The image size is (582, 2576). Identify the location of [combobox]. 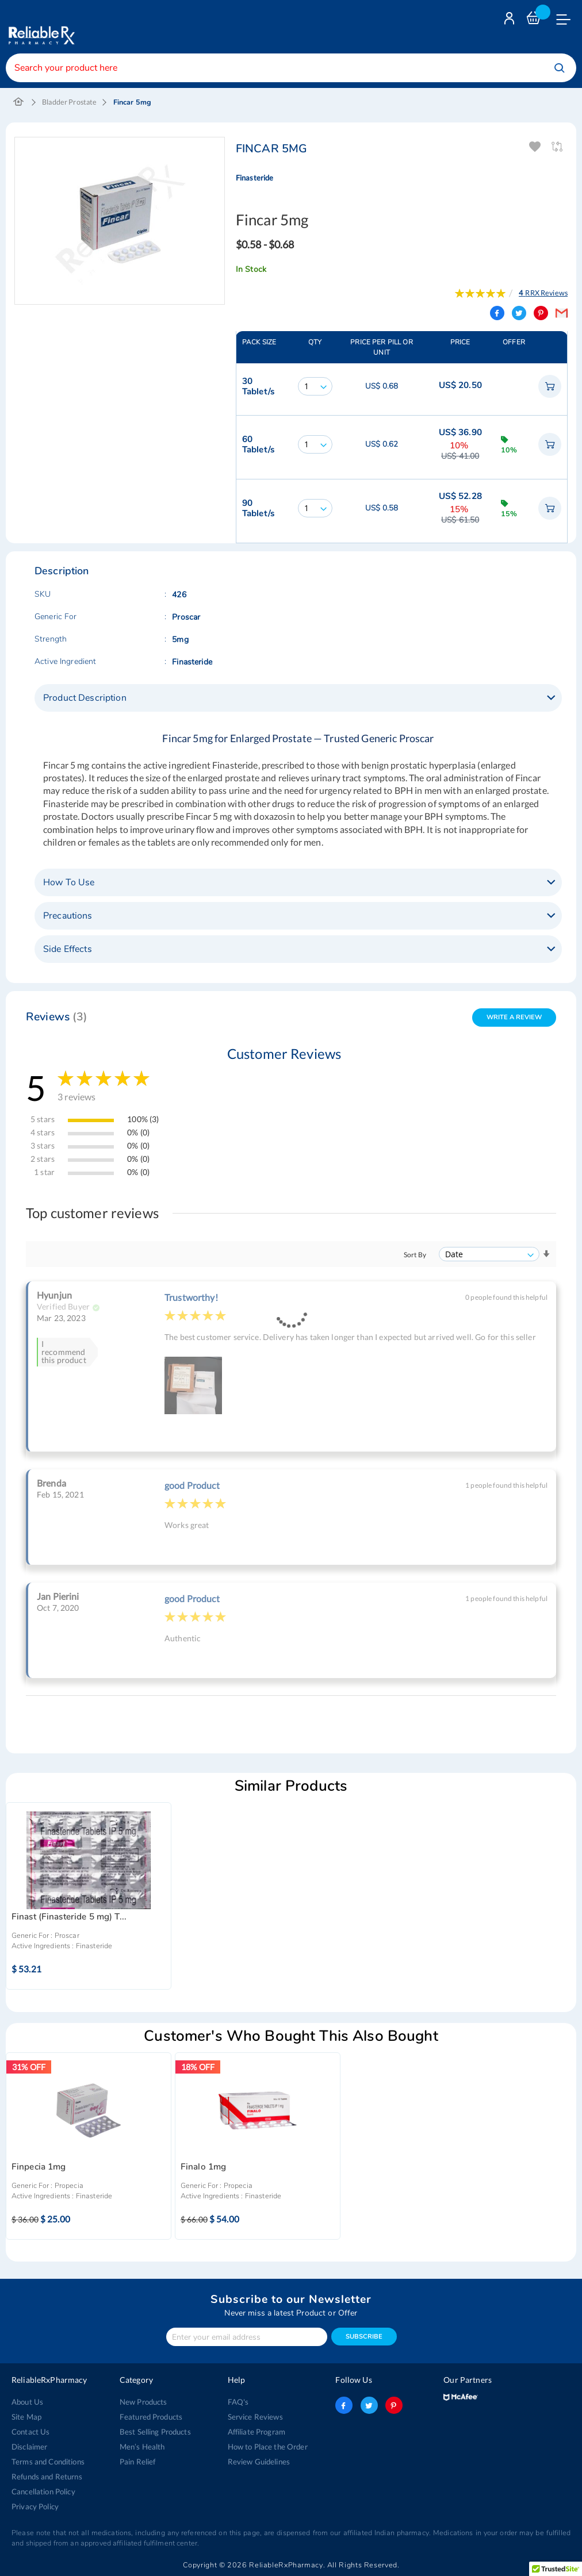
(291, 67).